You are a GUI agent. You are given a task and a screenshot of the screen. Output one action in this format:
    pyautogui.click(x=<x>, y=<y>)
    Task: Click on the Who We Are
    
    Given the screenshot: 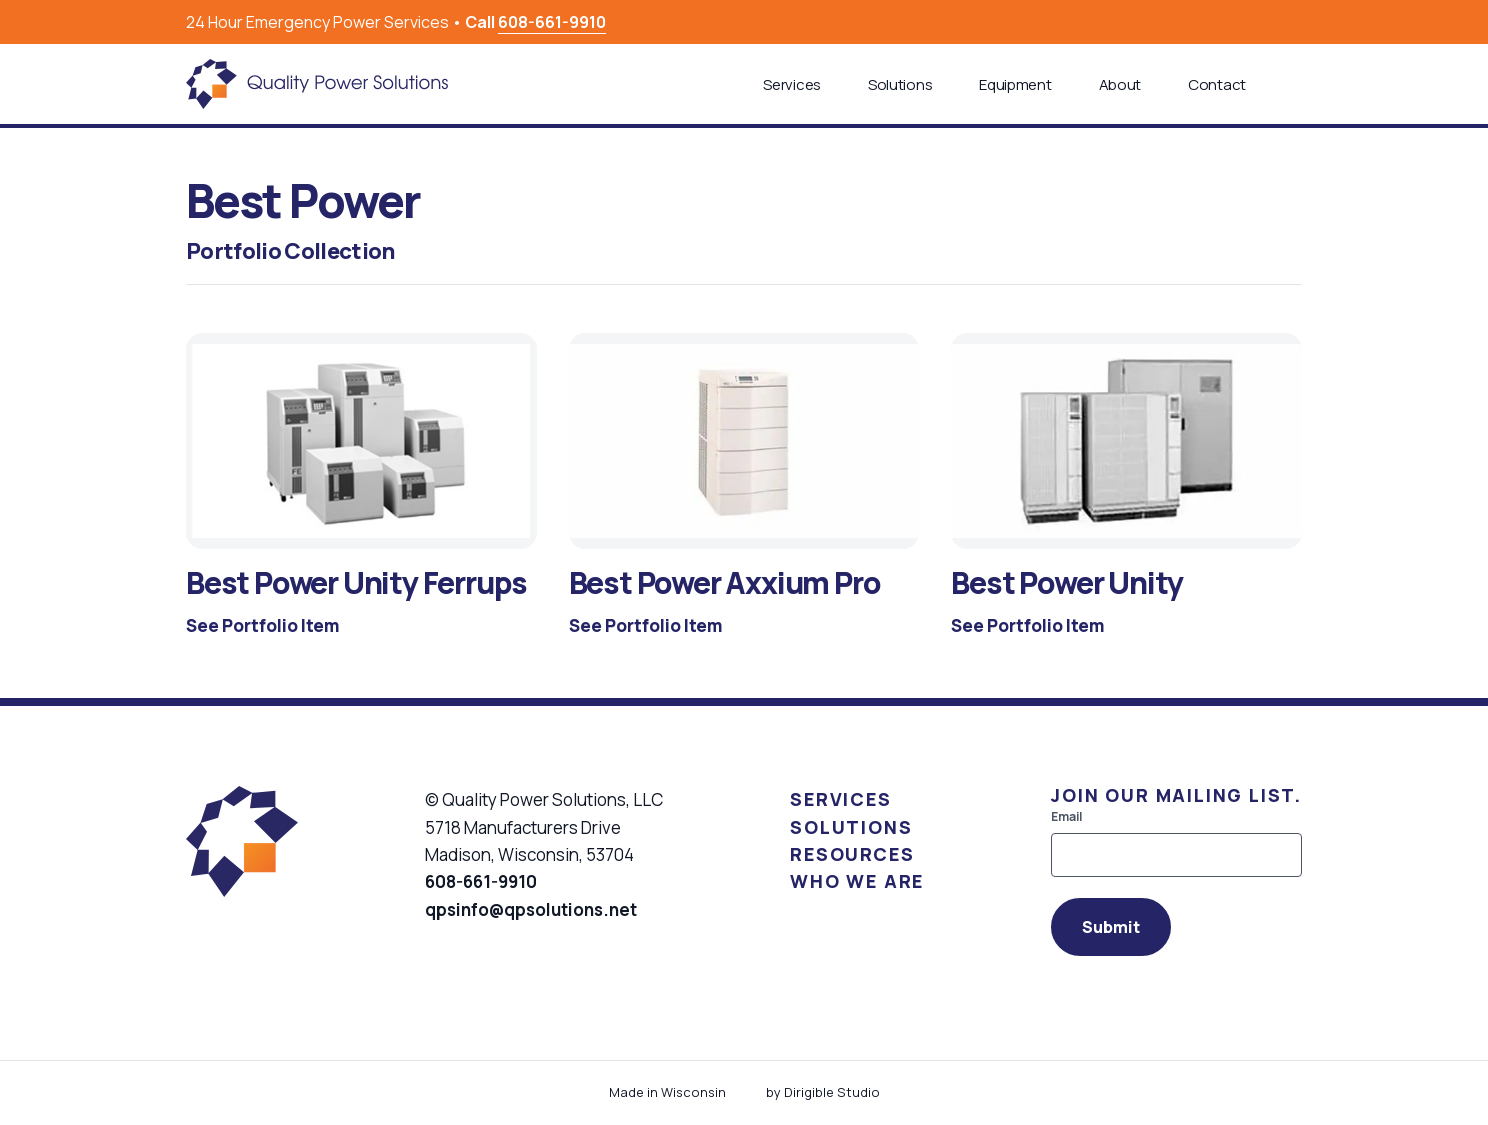 What is the action you would take?
    pyautogui.click(x=857, y=881)
    